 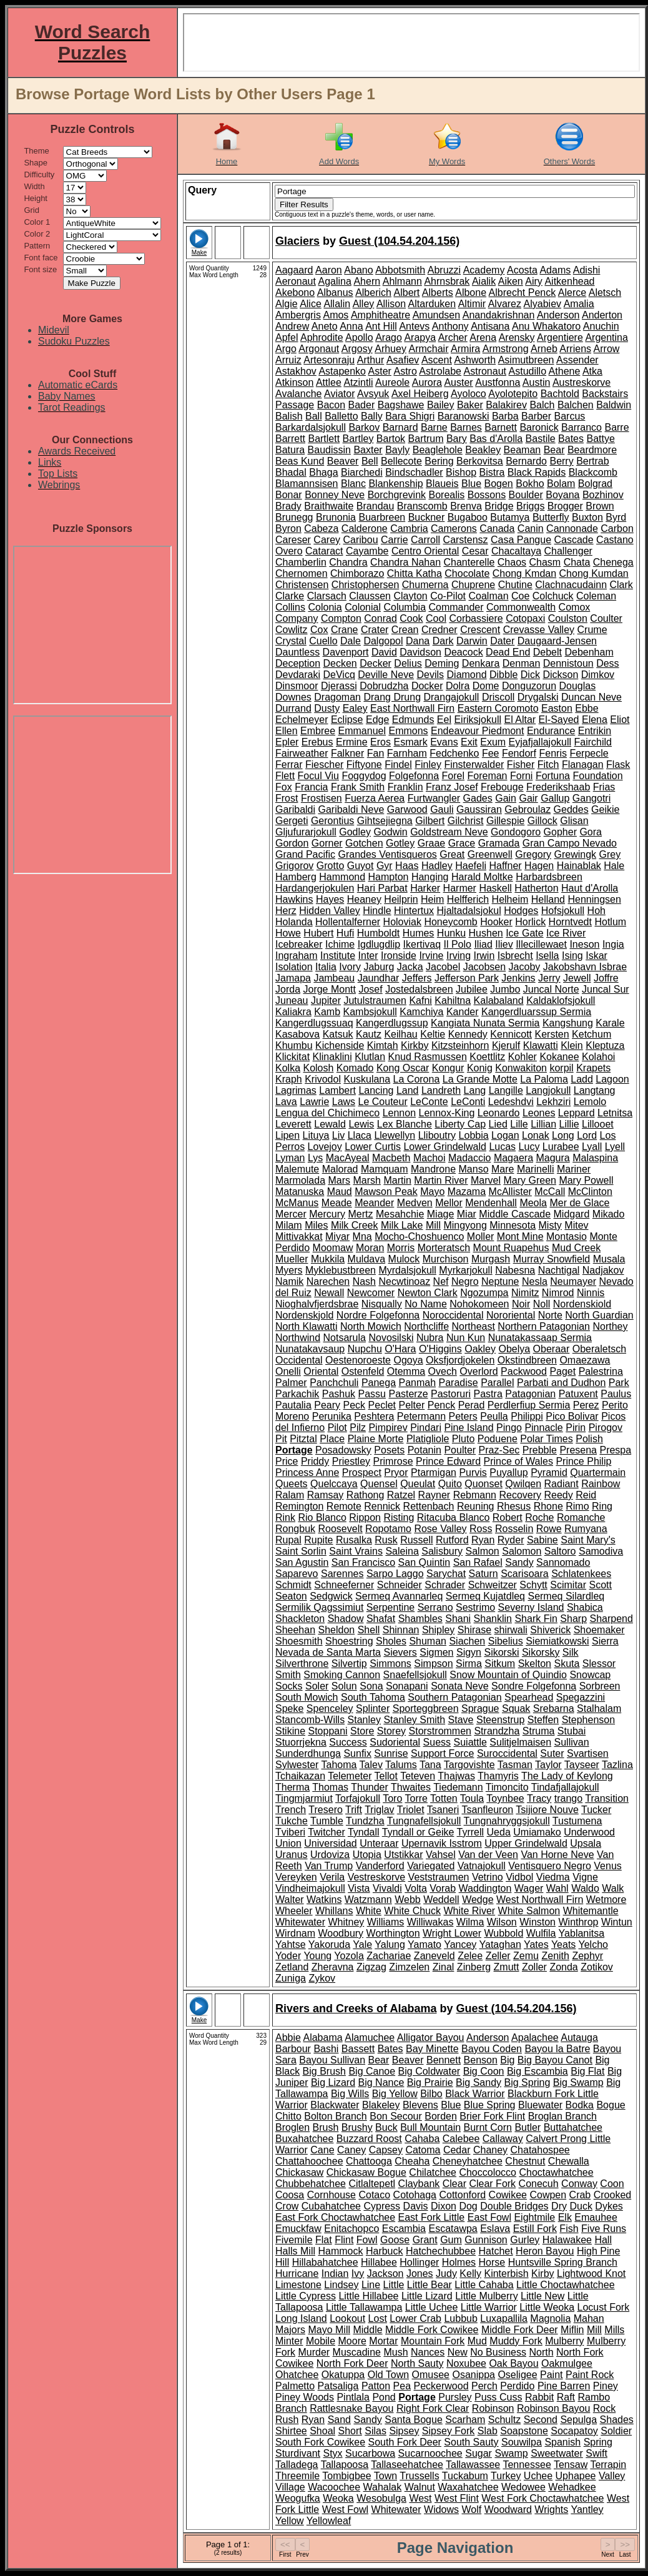 I want to click on Twitcher, so click(x=326, y=1832).